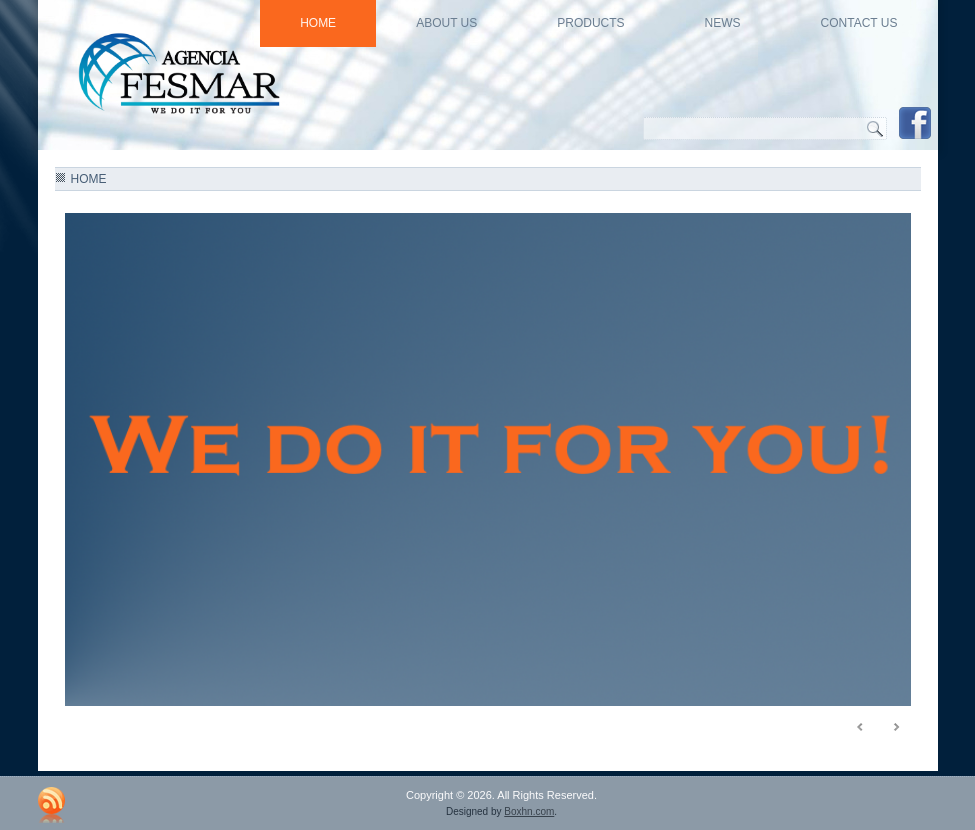 The image size is (975, 830). Describe the element at coordinates (859, 23) in the screenshot. I see `Contact Us` at that location.